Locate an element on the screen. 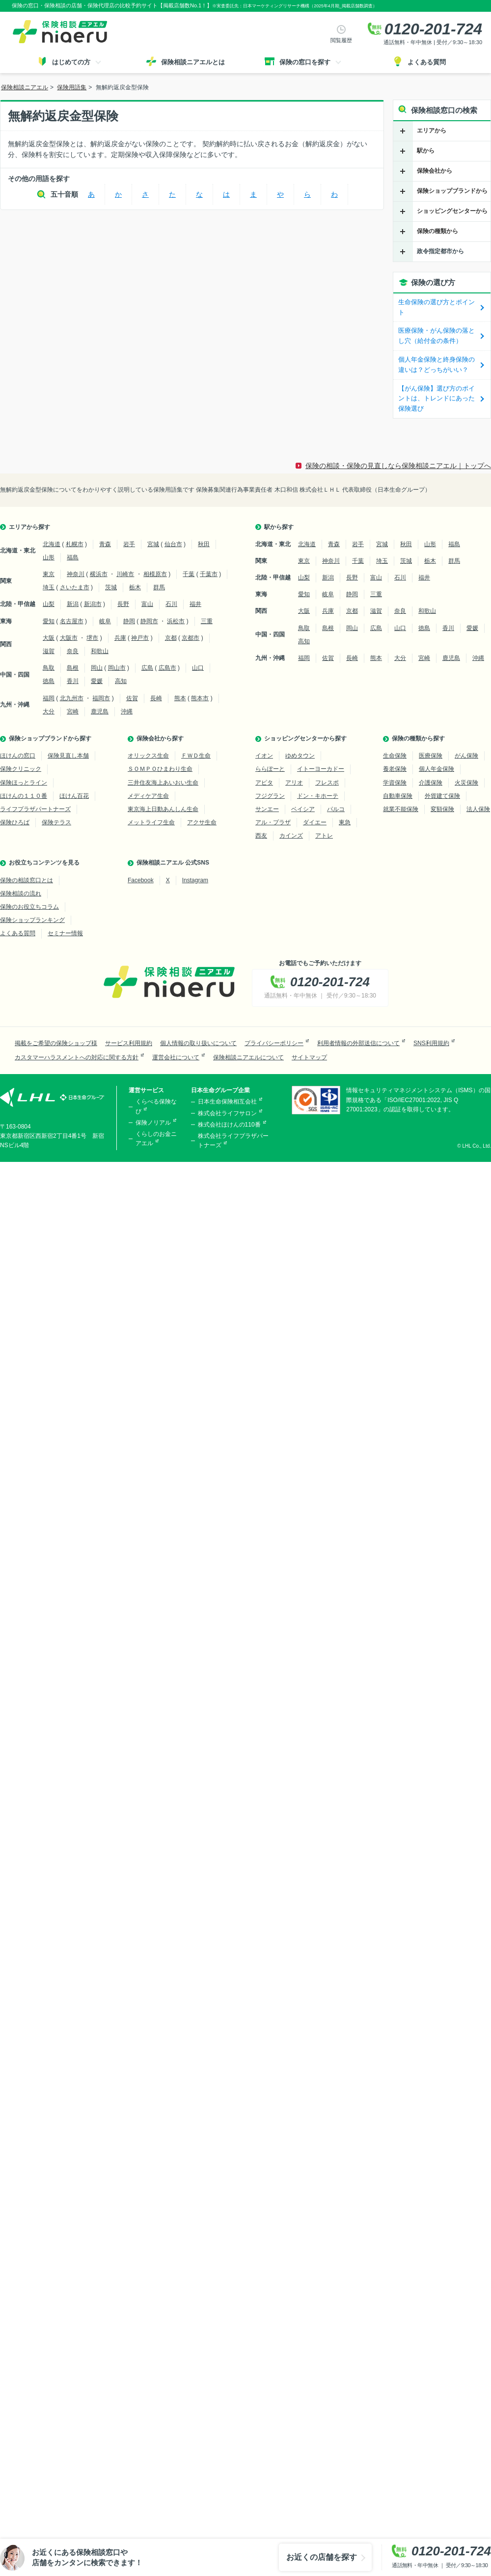  メットライフ生命 is located at coordinates (151, 822).